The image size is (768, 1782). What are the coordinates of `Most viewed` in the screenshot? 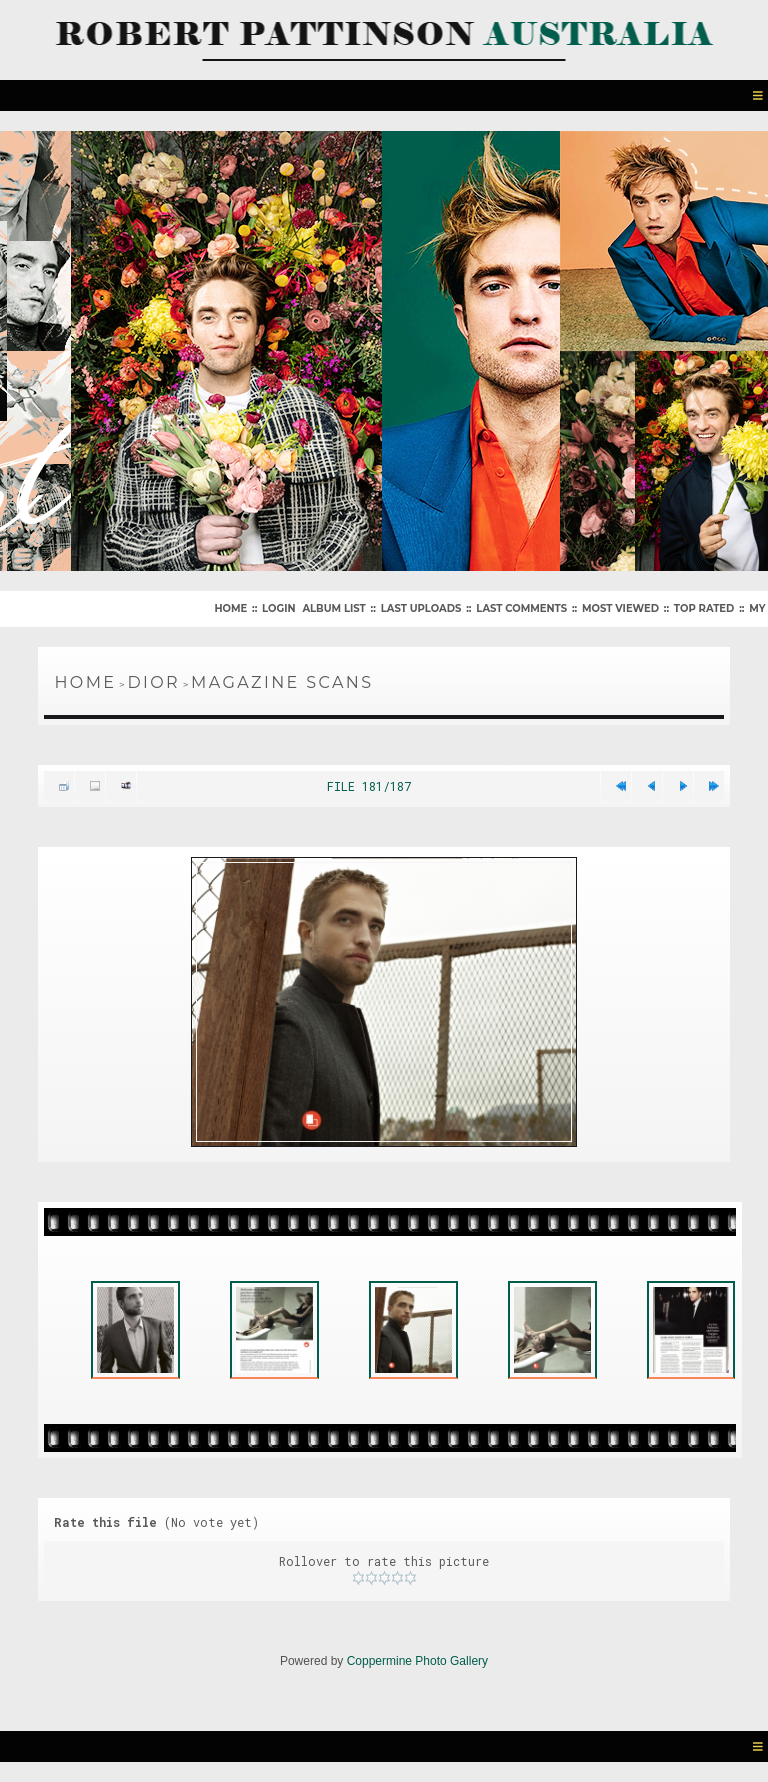 It's located at (620, 608).